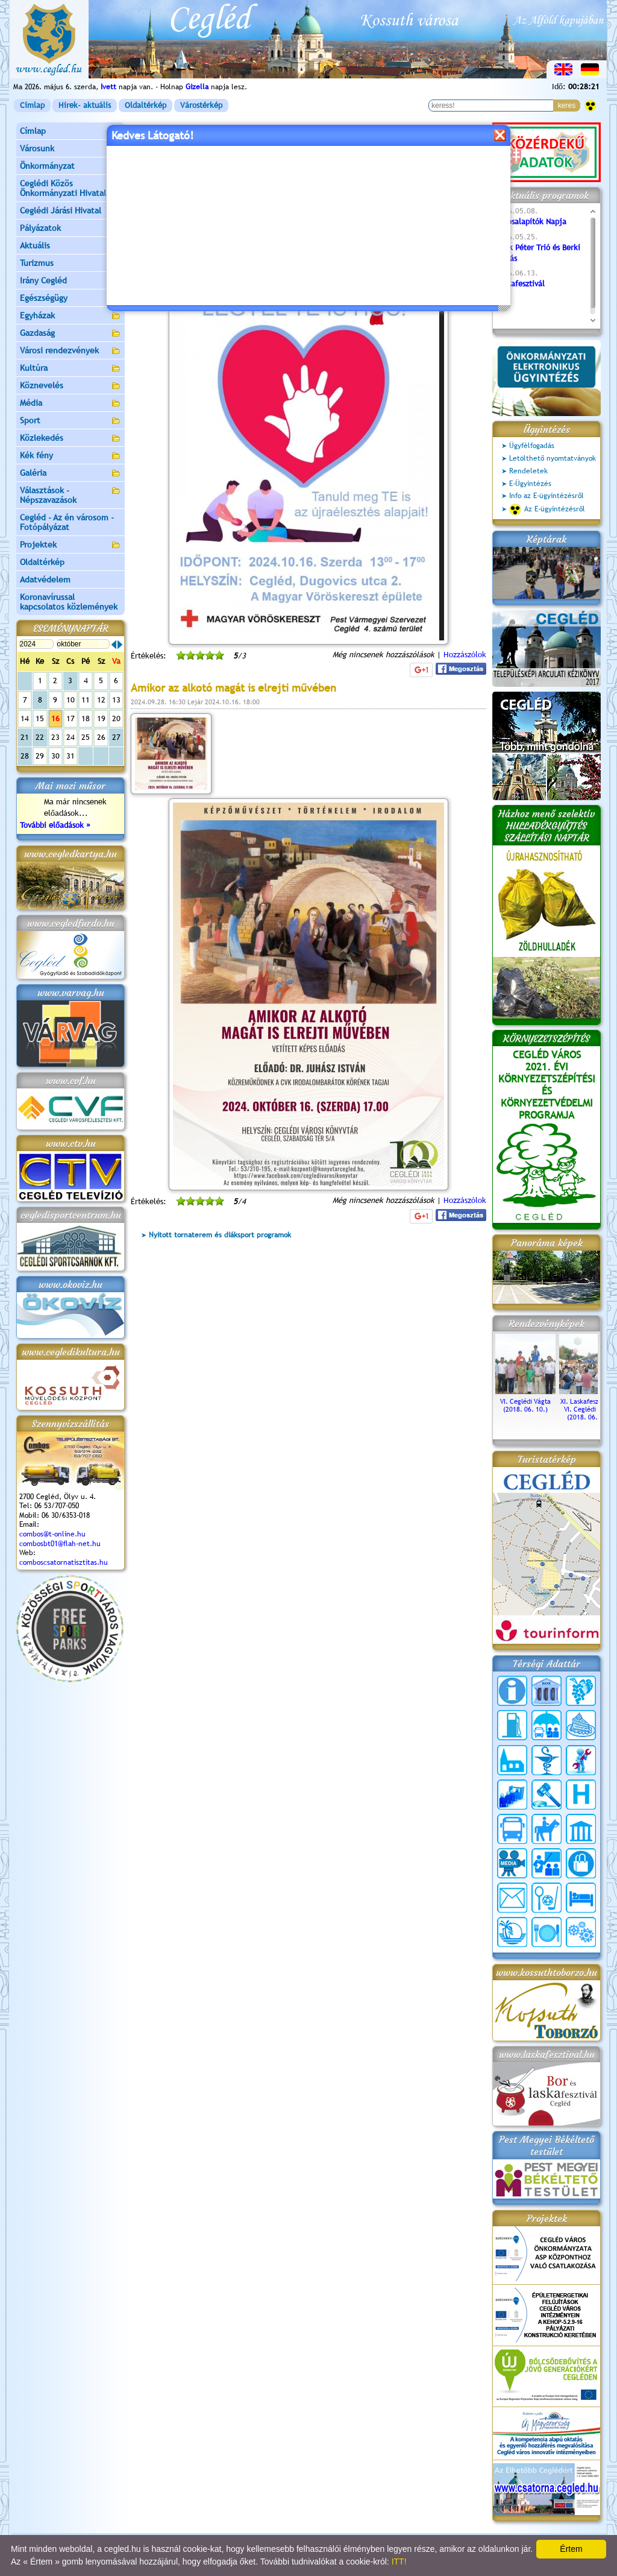 This screenshot has height=2576, width=617. I want to click on 26, so click(101, 737).